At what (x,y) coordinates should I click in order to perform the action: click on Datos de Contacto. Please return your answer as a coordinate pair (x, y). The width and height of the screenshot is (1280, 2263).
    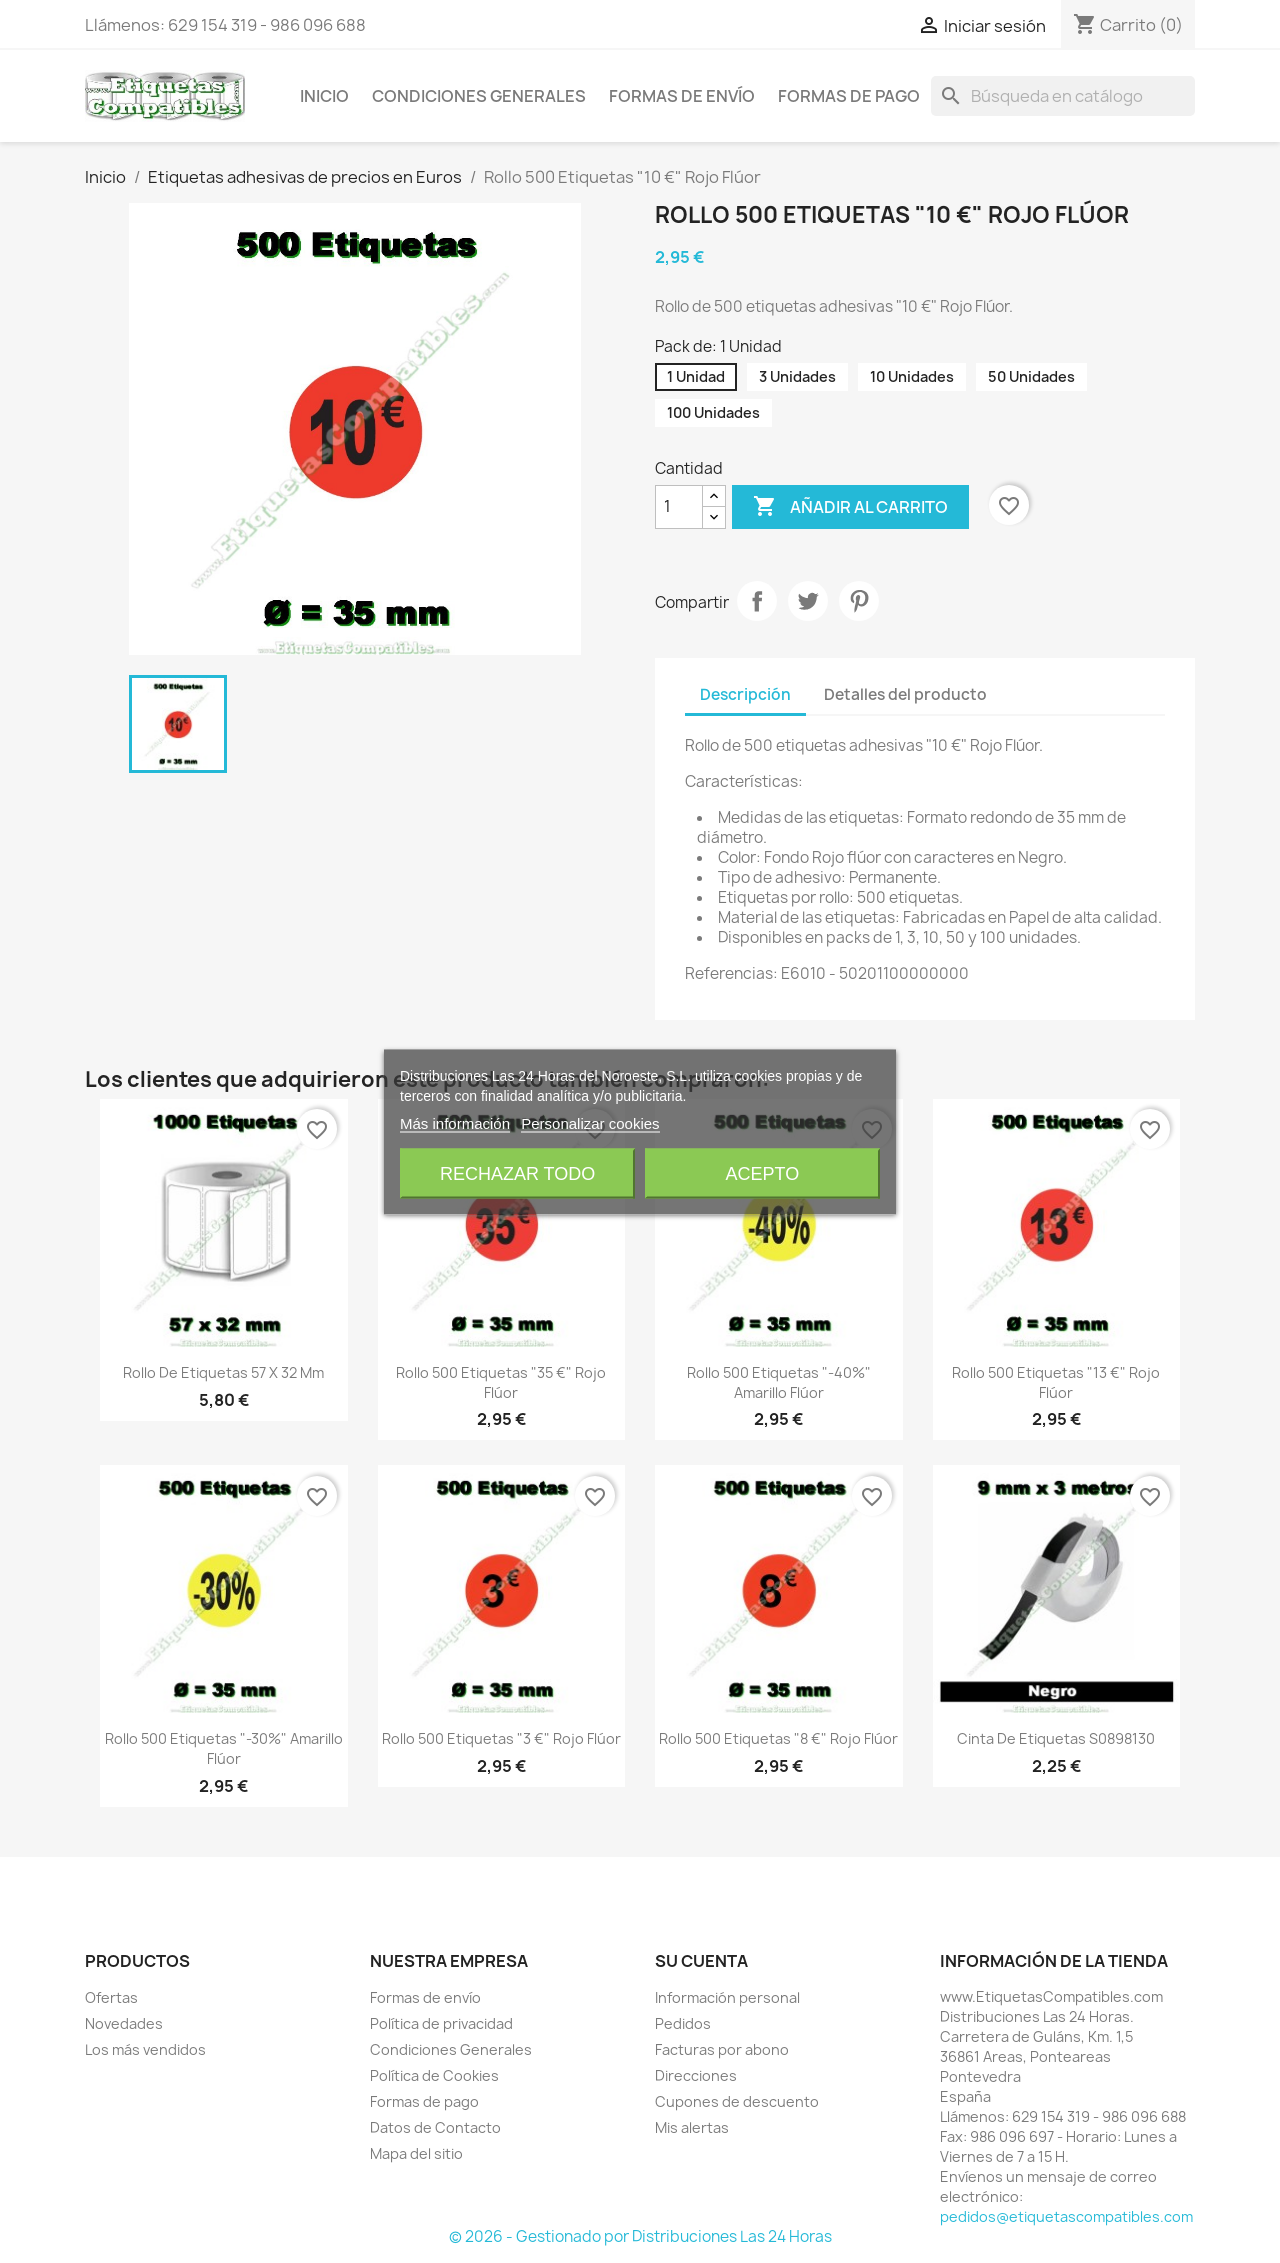
    Looking at the image, I should click on (435, 2127).